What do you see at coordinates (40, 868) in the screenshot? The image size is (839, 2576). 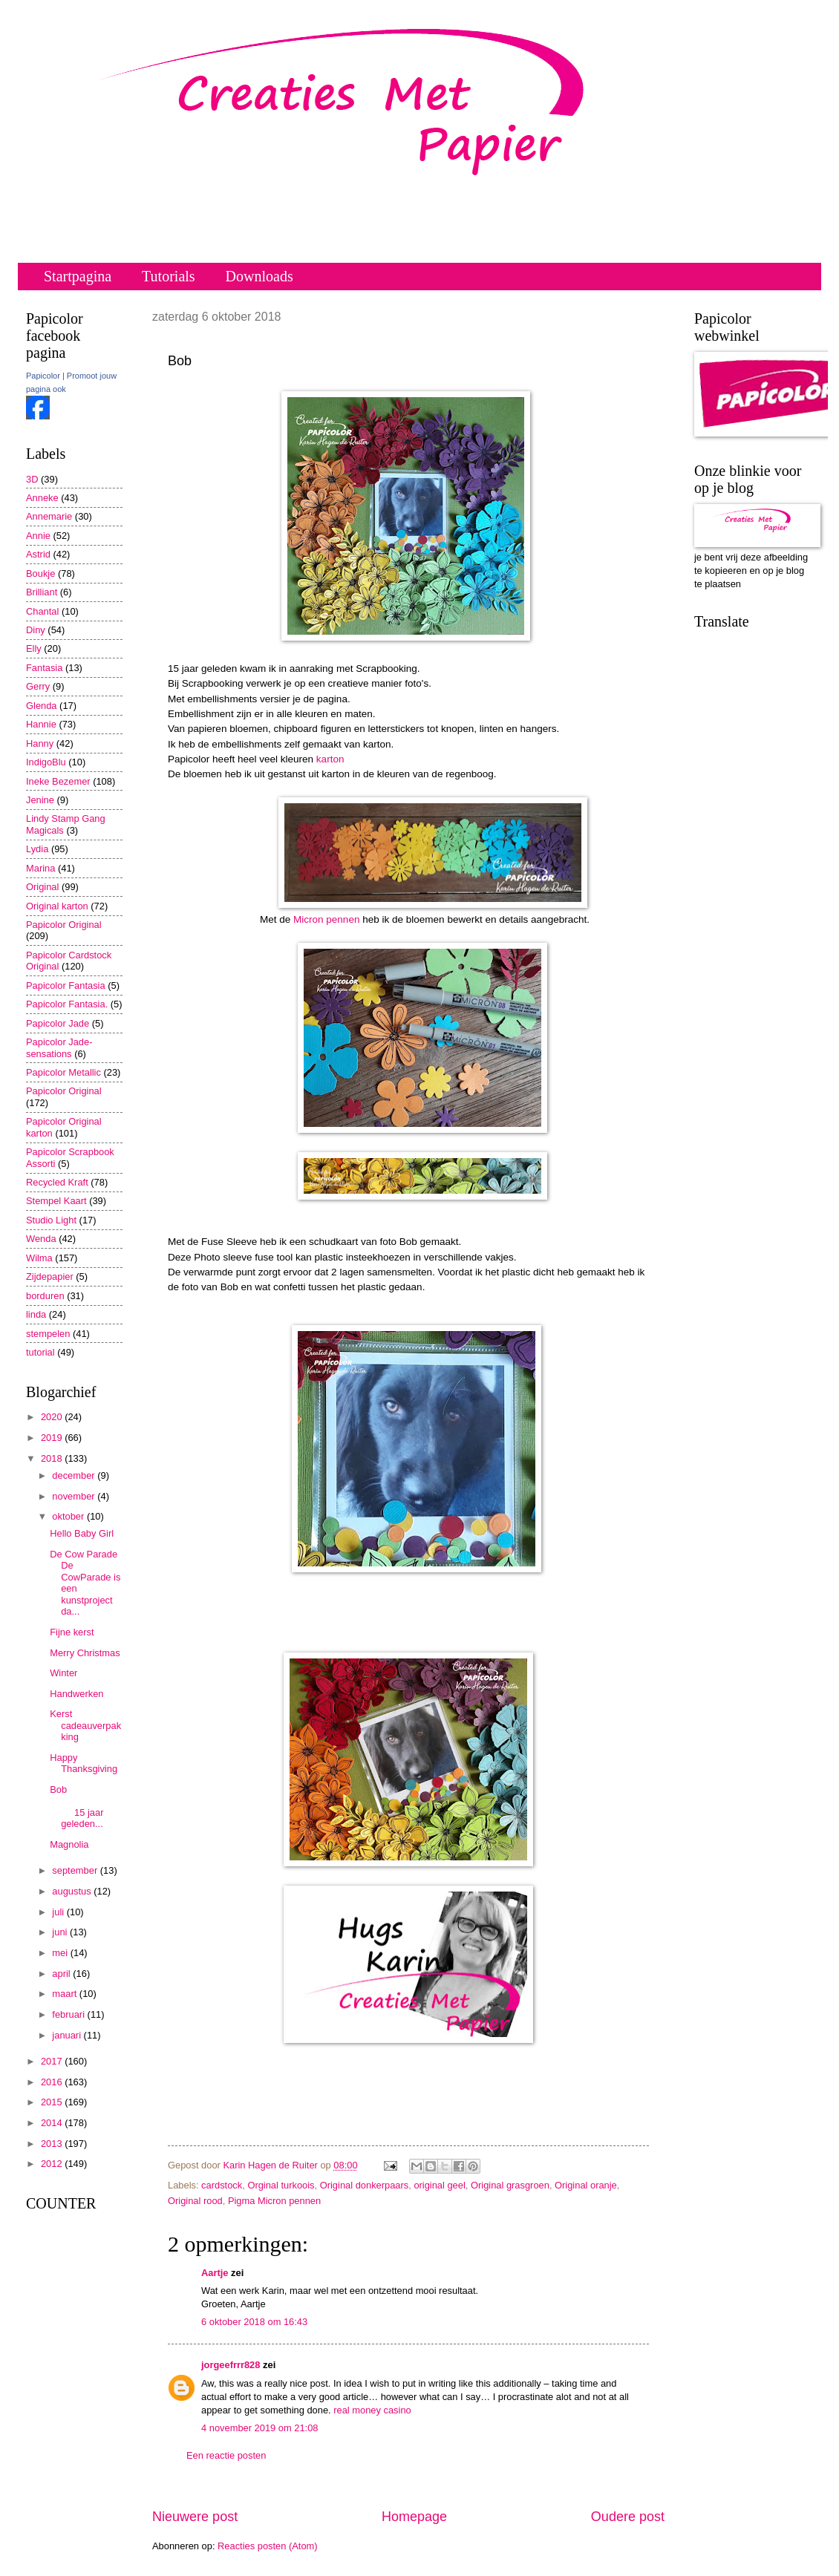 I see `Marina` at bounding box center [40, 868].